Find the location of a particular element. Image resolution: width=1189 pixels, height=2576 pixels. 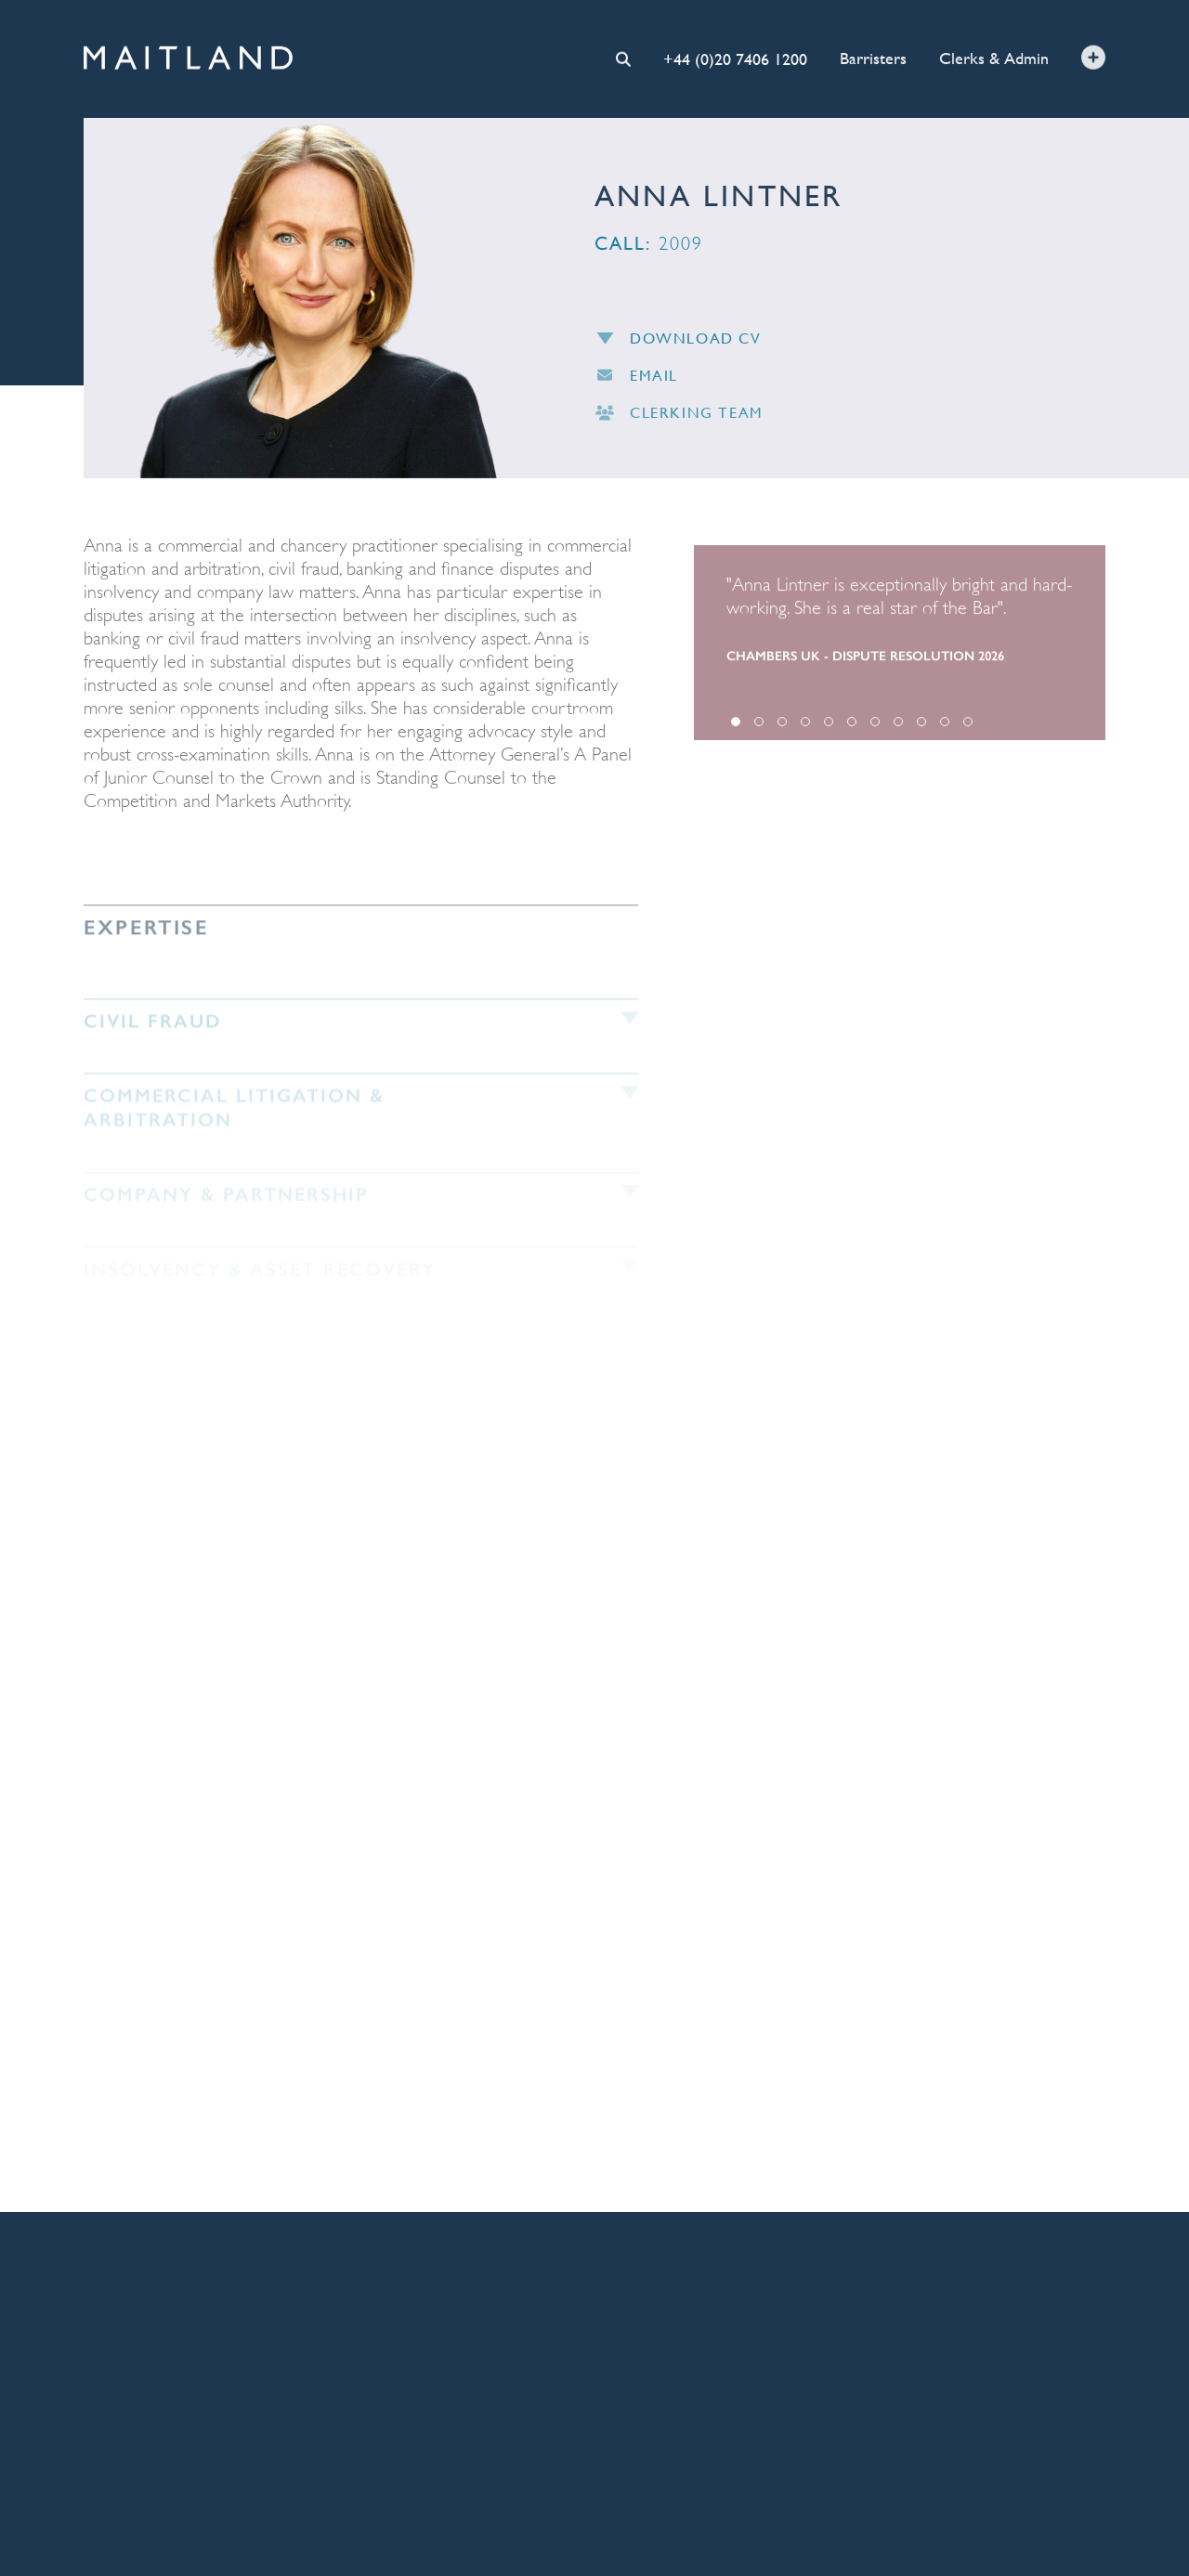

5 [tab] is located at coordinates (828, 730).